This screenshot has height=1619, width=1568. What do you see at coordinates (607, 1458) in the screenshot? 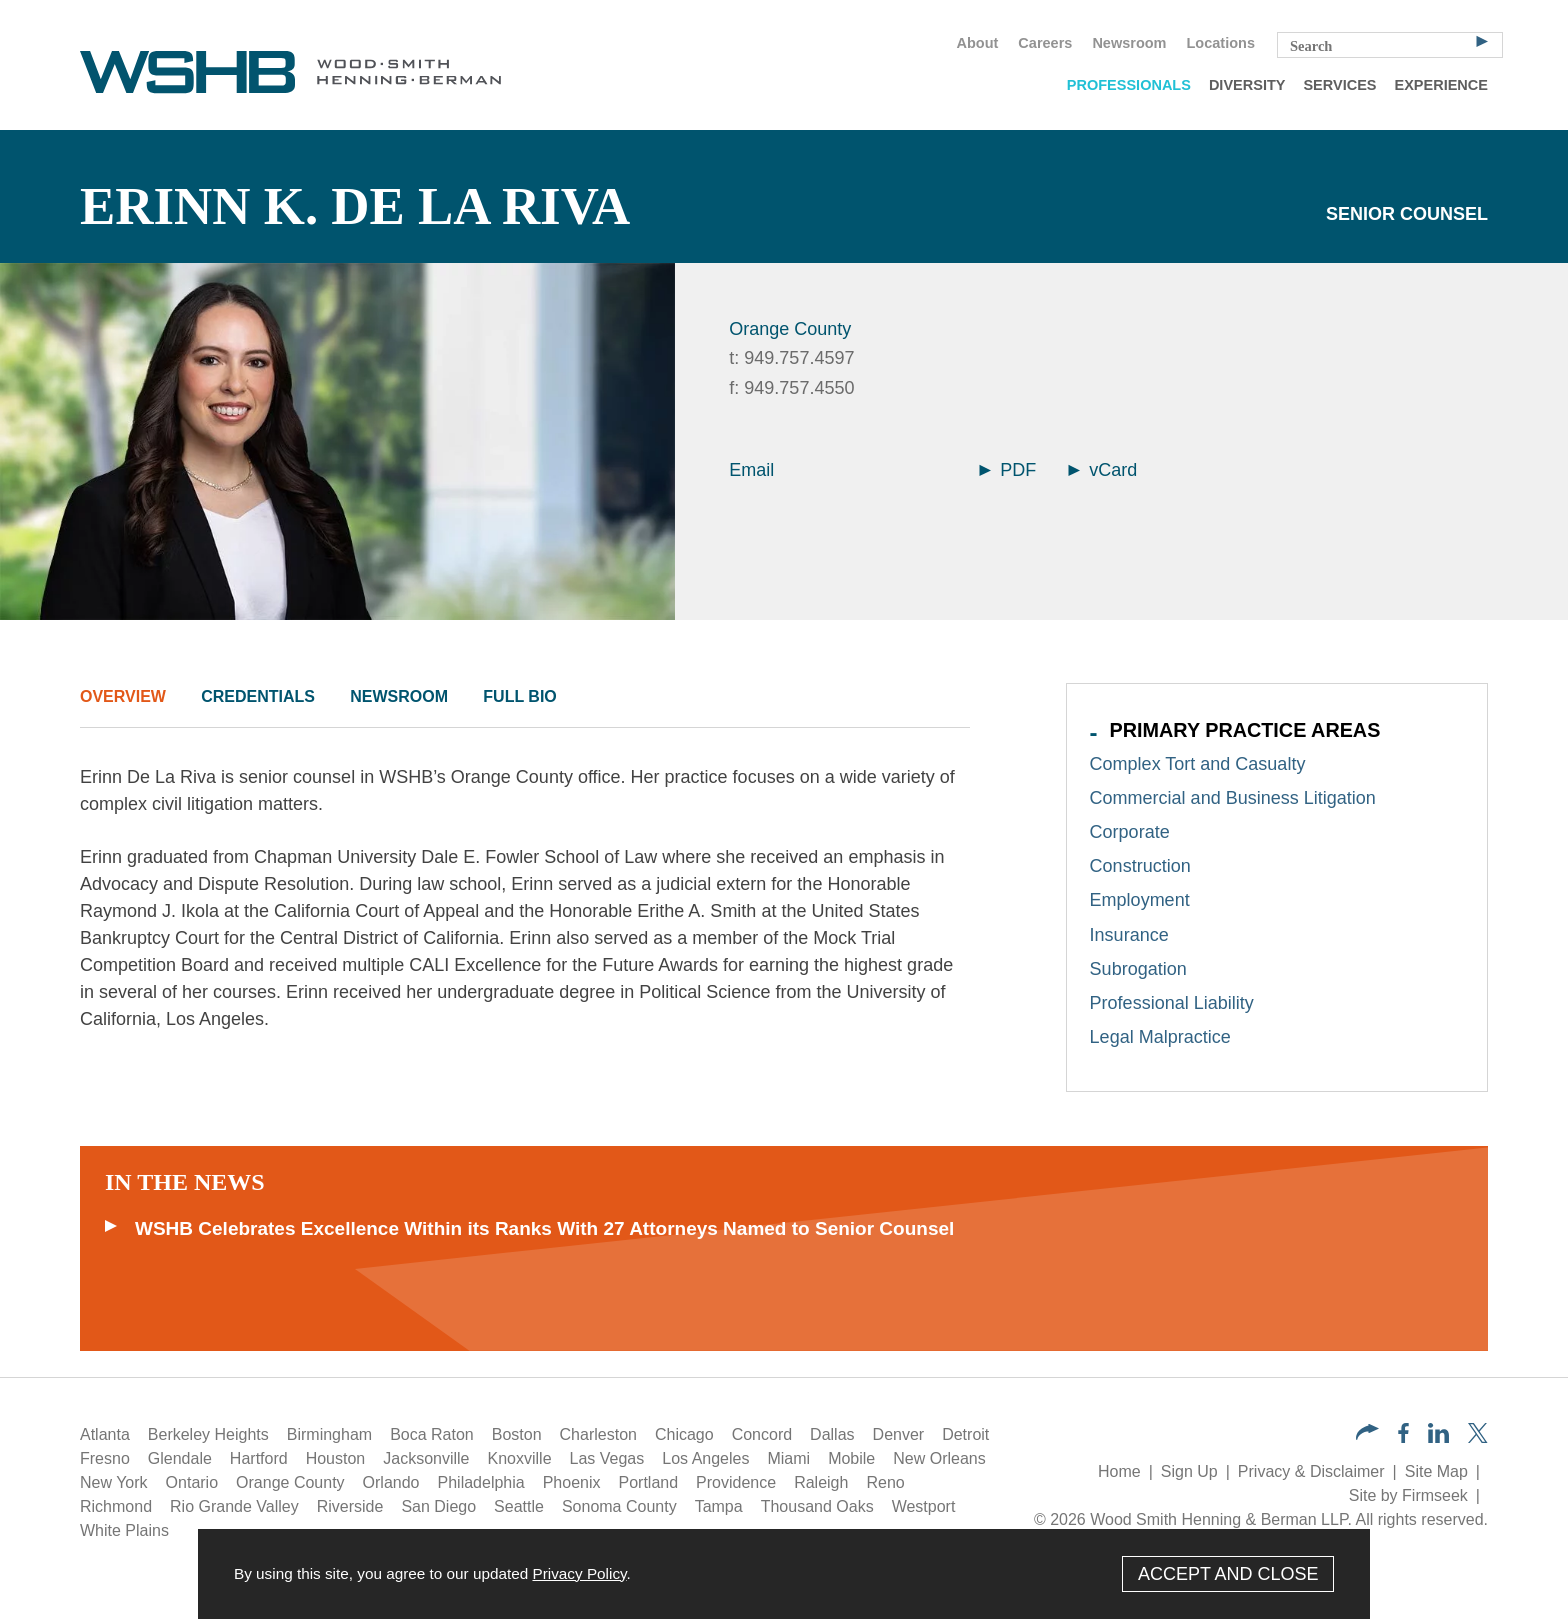
I see `Las Vegas` at bounding box center [607, 1458].